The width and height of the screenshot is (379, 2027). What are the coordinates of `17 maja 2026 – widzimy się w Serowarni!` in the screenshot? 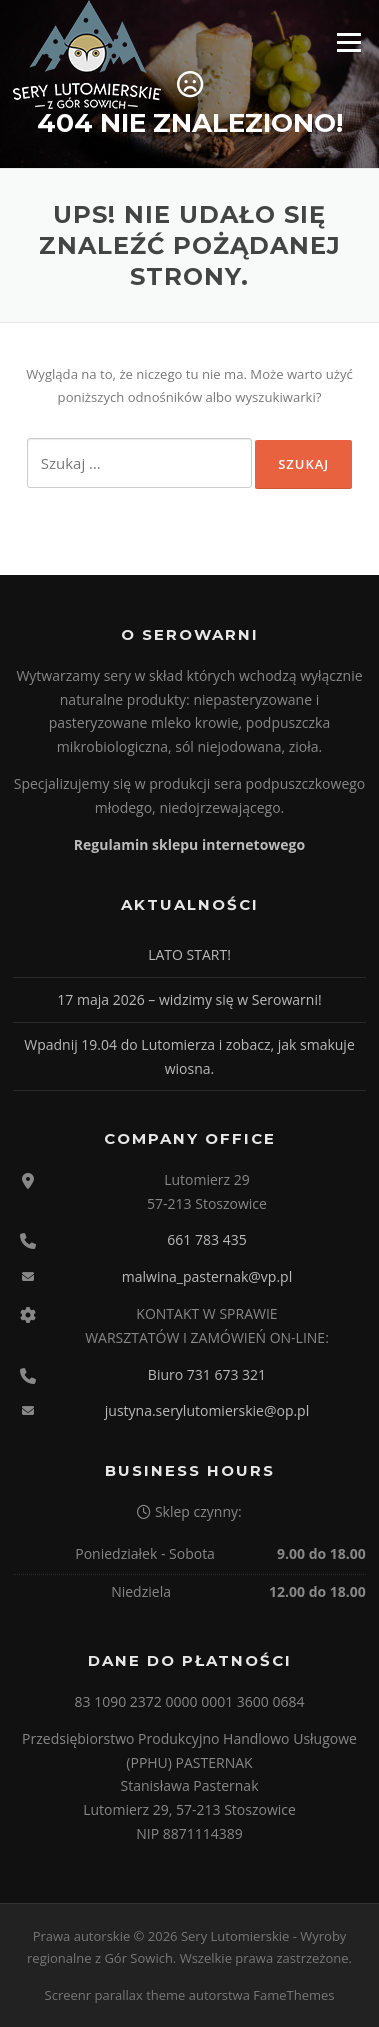 It's located at (189, 999).